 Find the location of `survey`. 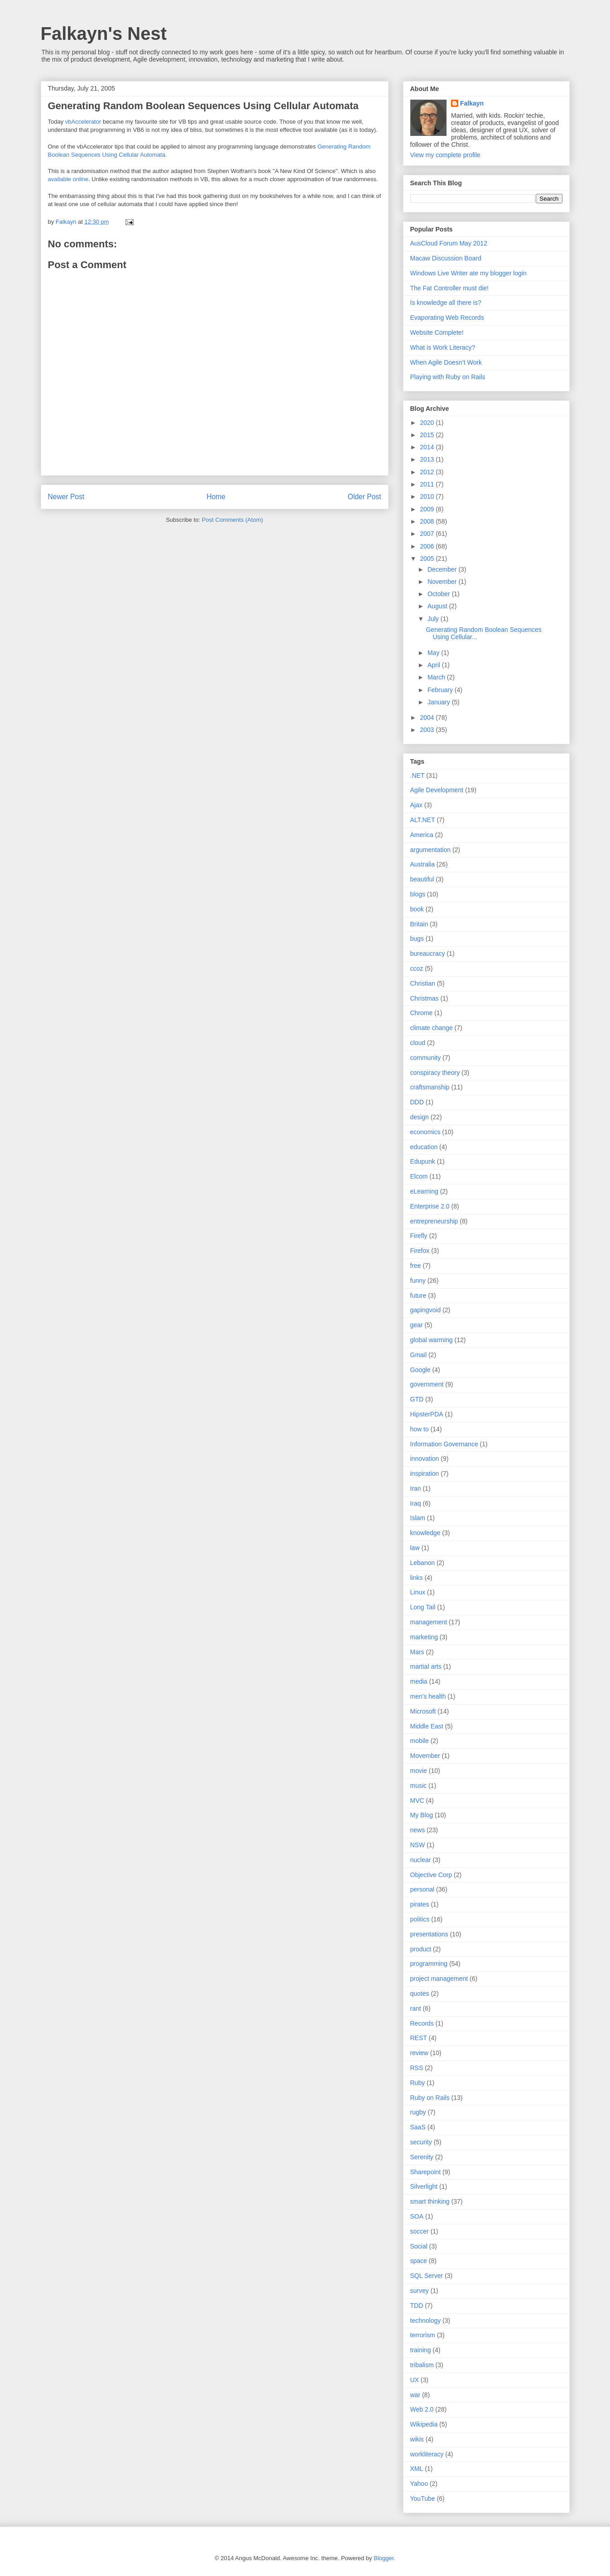

survey is located at coordinates (419, 2290).